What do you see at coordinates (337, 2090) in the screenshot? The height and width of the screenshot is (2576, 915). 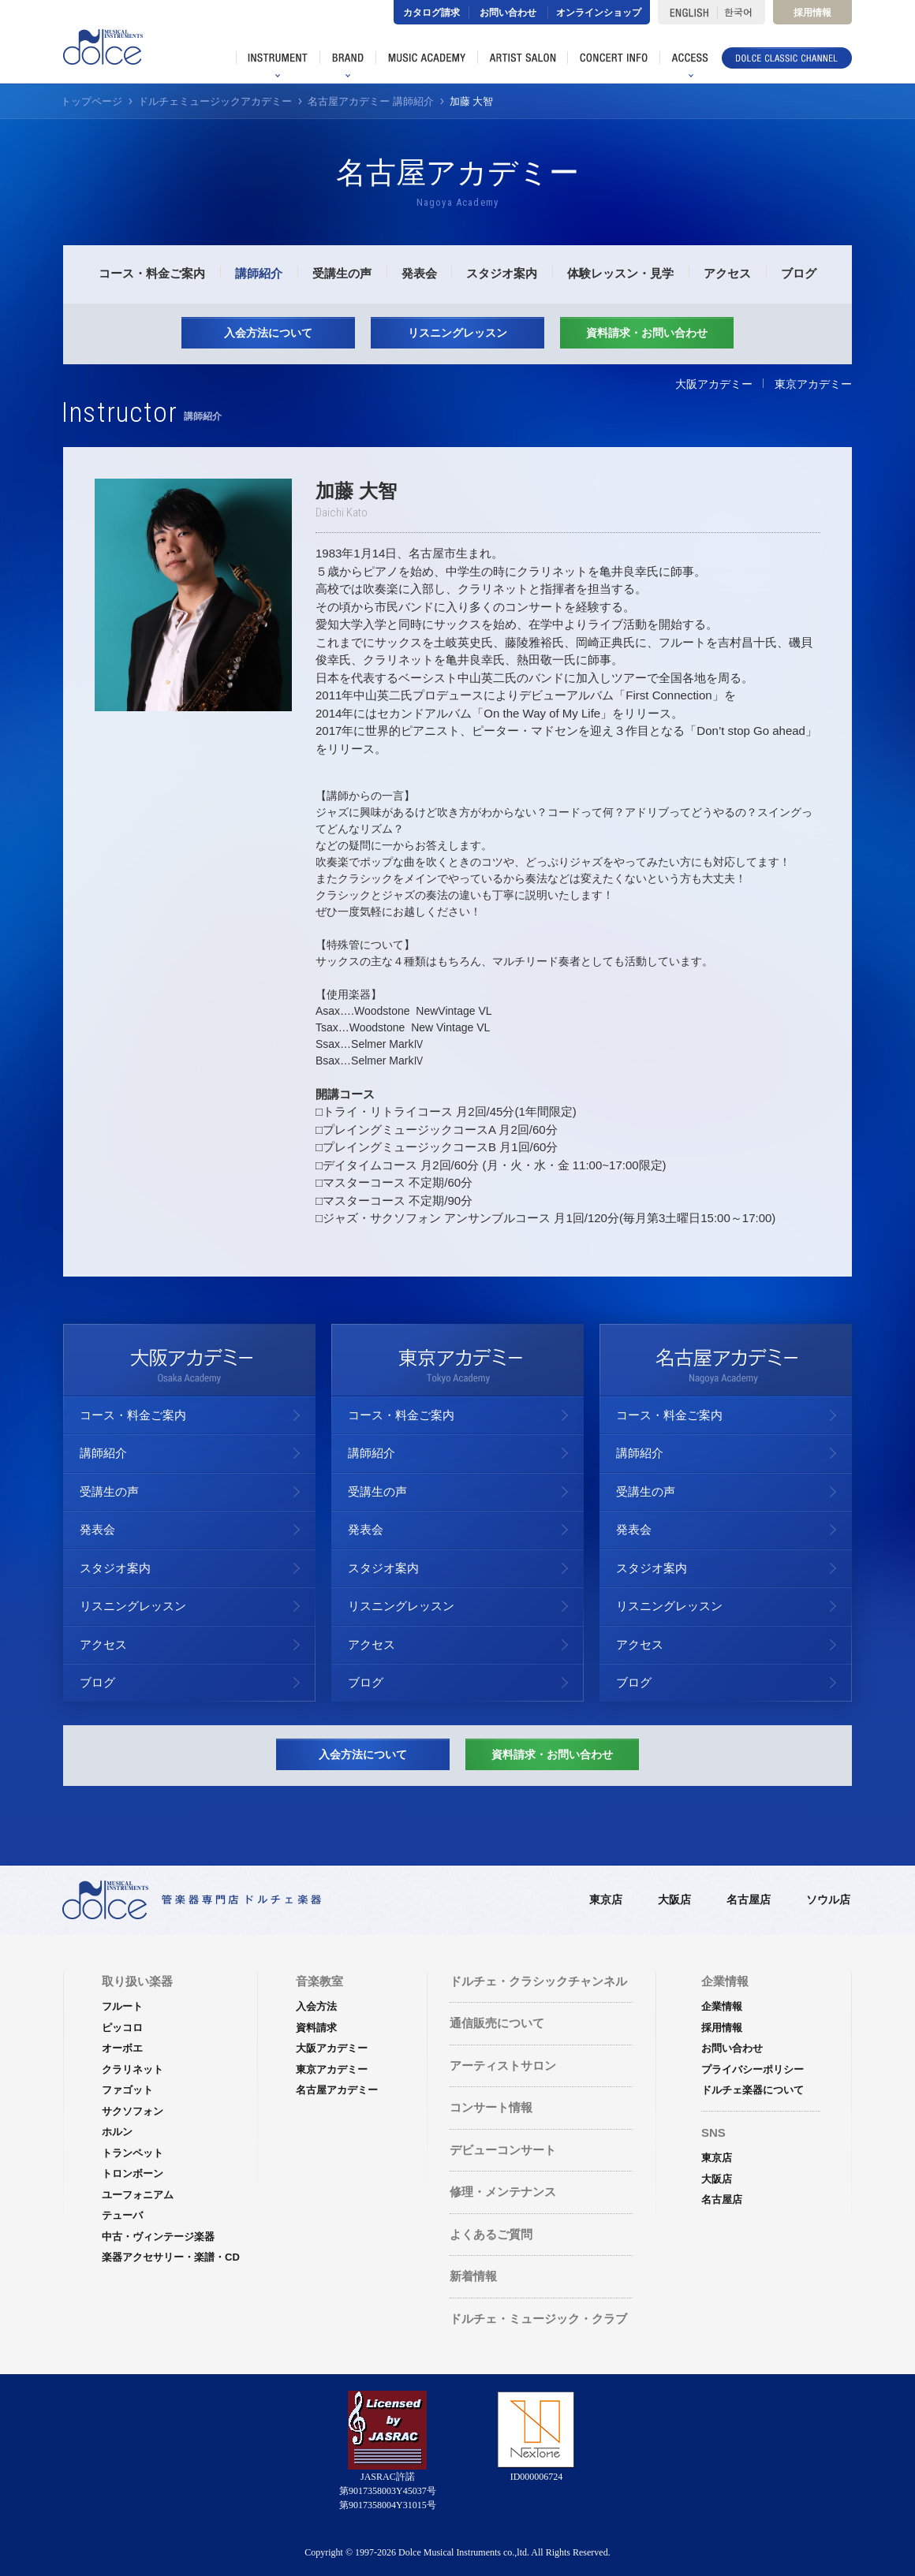 I see `名古屋アカデミー` at bounding box center [337, 2090].